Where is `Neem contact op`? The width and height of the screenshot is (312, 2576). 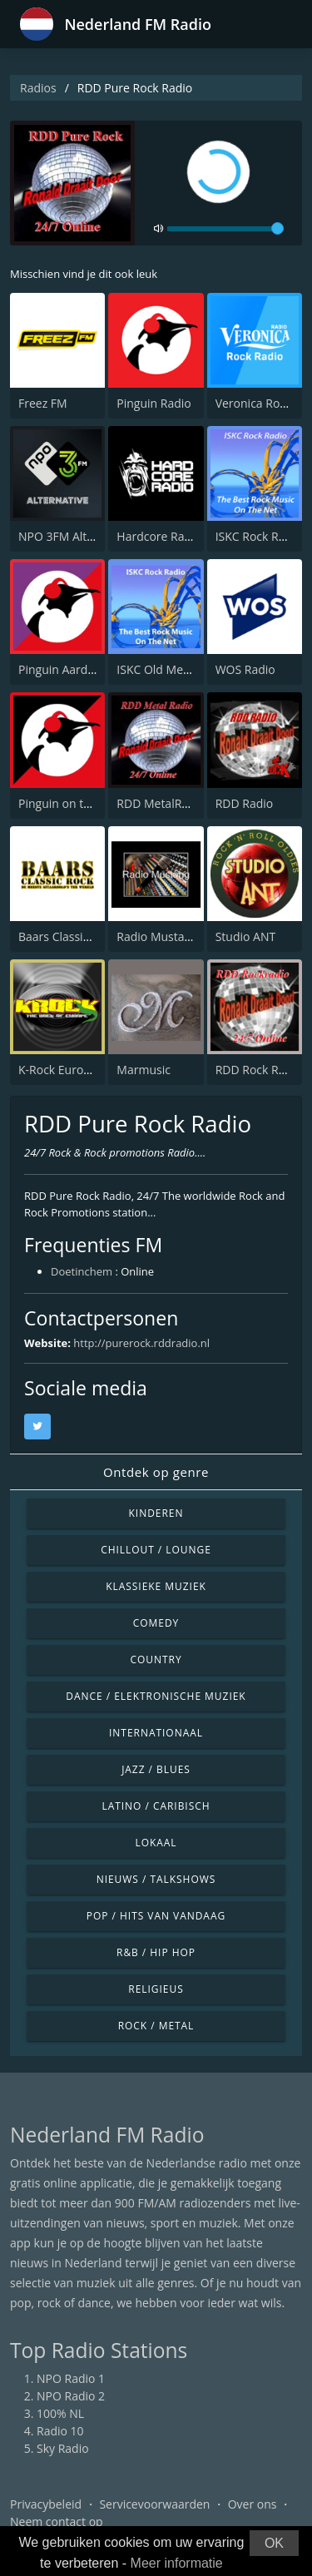
Neem contact op is located at coordinates (56, 2521).